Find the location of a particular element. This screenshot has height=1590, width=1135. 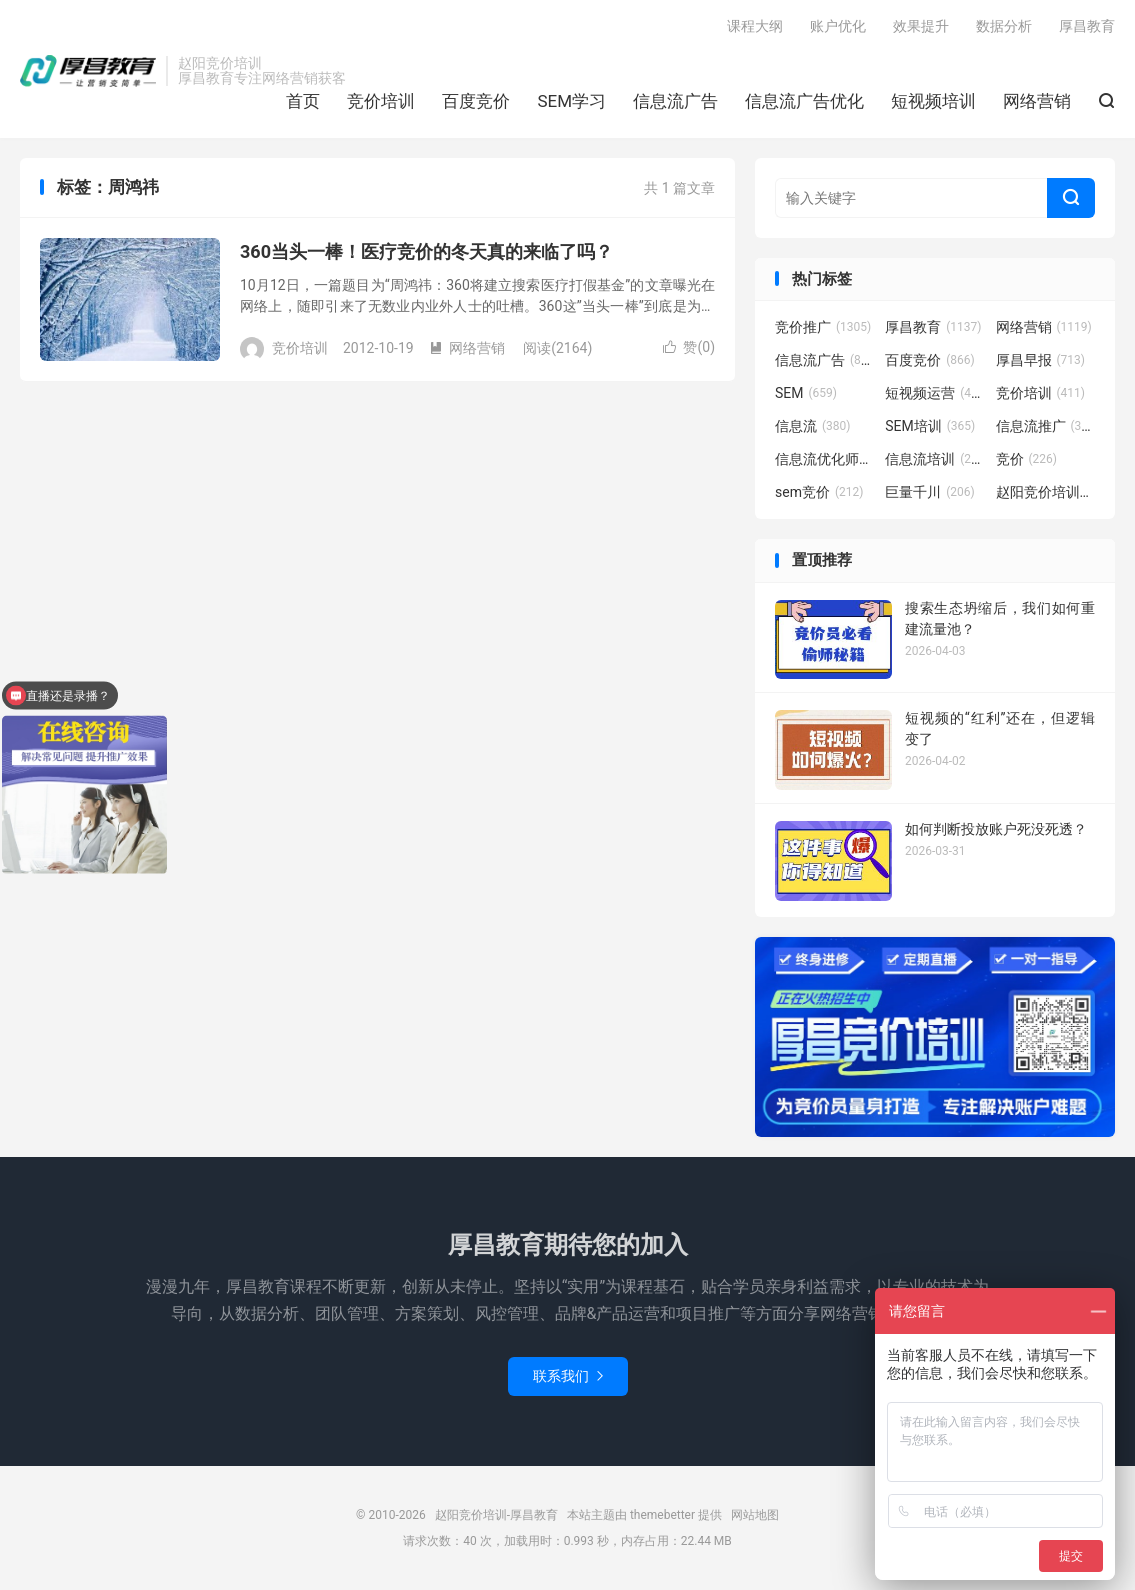

厚昌教育 is located at coordinates (1087, 26).